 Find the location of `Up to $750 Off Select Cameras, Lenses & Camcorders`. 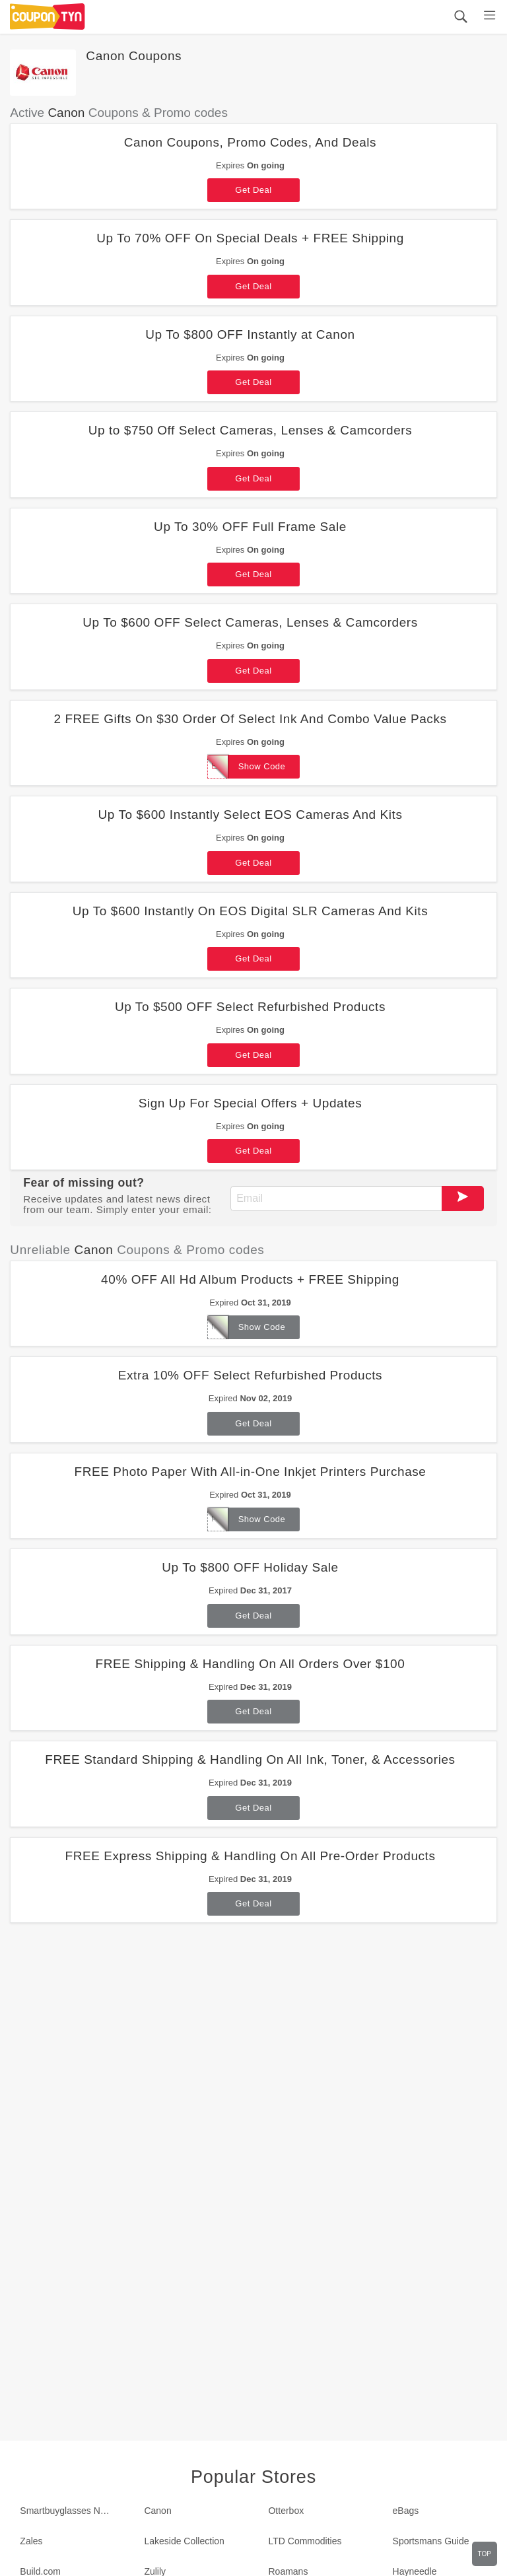

Up to $750 Off Select Cameras, Lenses & Camcorders is located at coordinates (250, 430).